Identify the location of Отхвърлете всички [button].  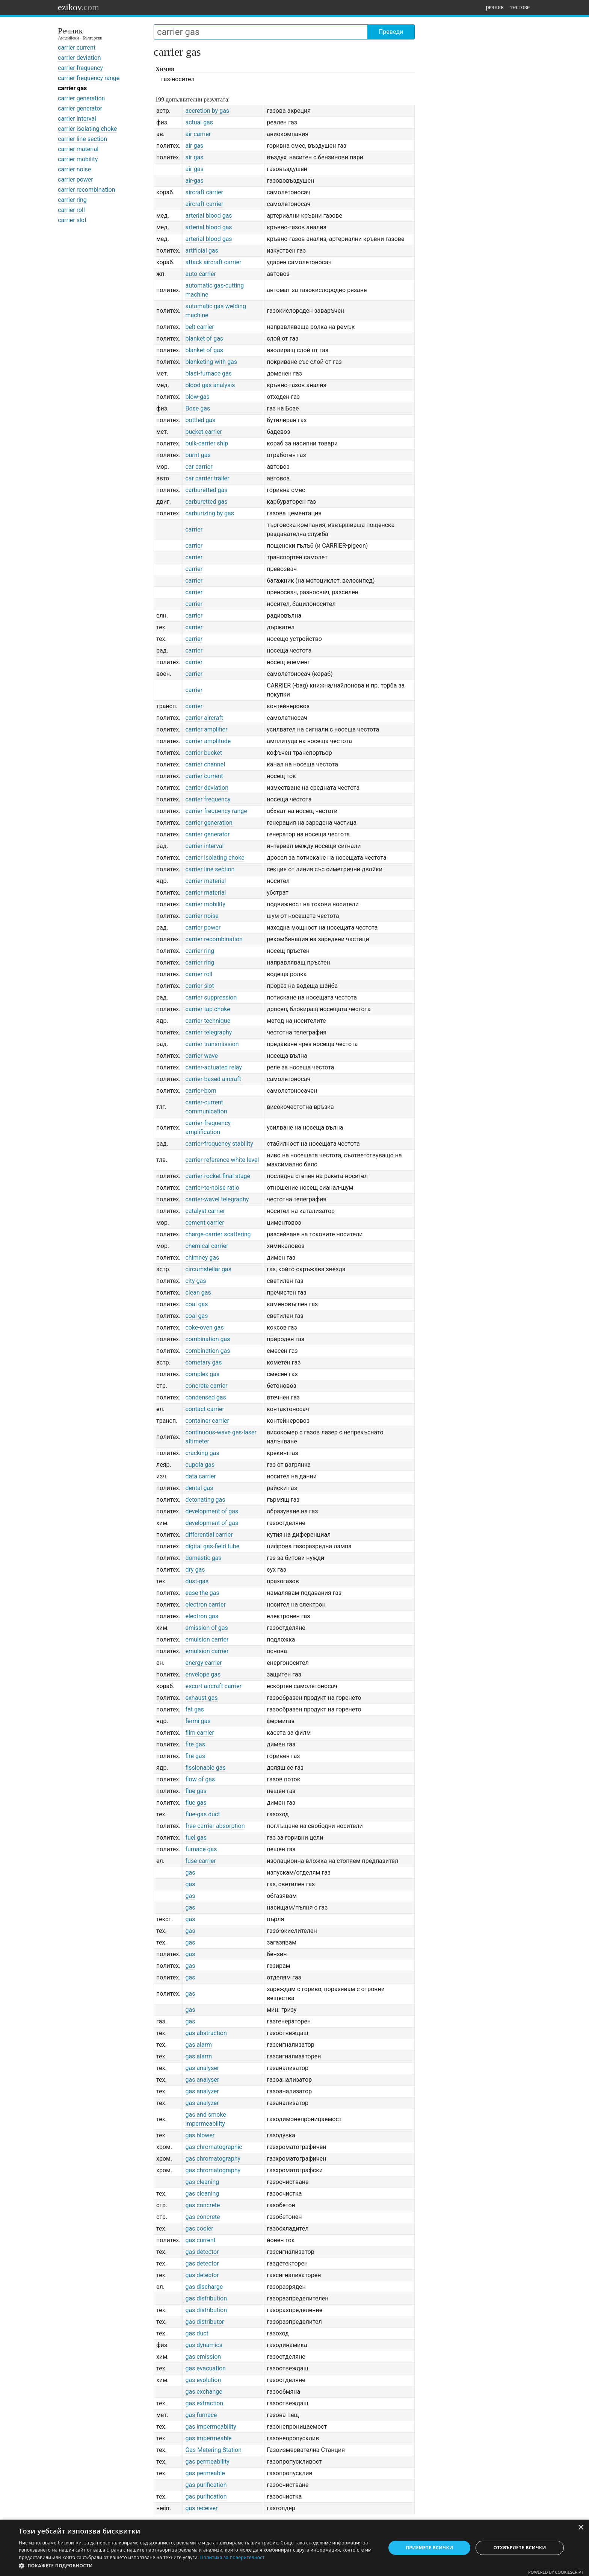
(520, 2547).